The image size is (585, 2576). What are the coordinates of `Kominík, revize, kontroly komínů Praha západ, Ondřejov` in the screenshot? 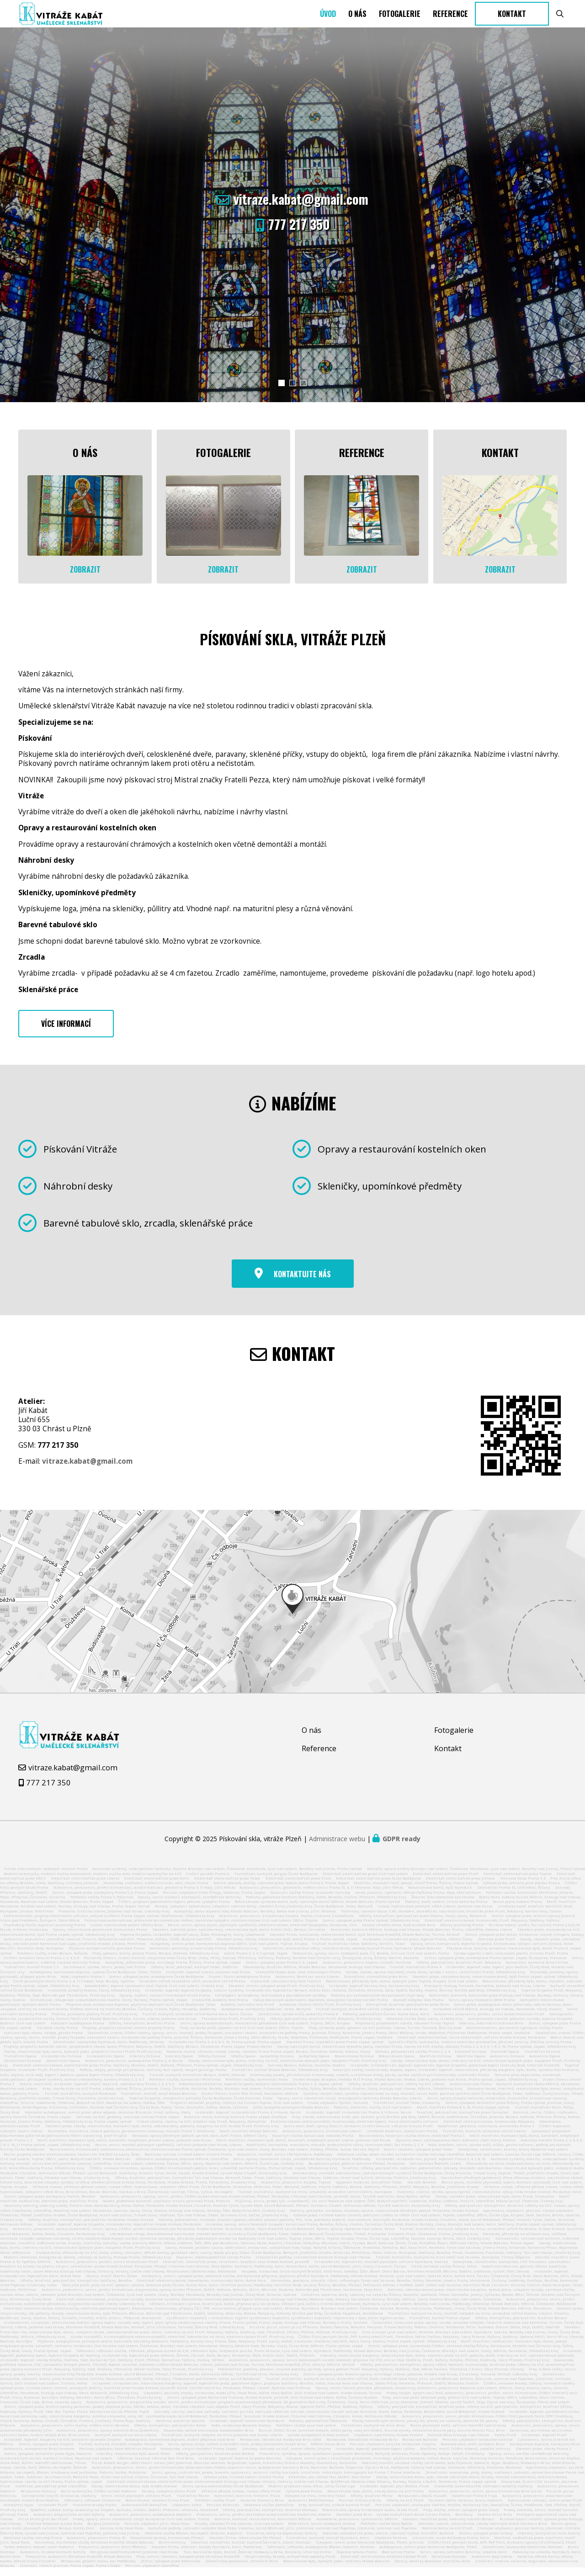 It's located at (235, 2124).